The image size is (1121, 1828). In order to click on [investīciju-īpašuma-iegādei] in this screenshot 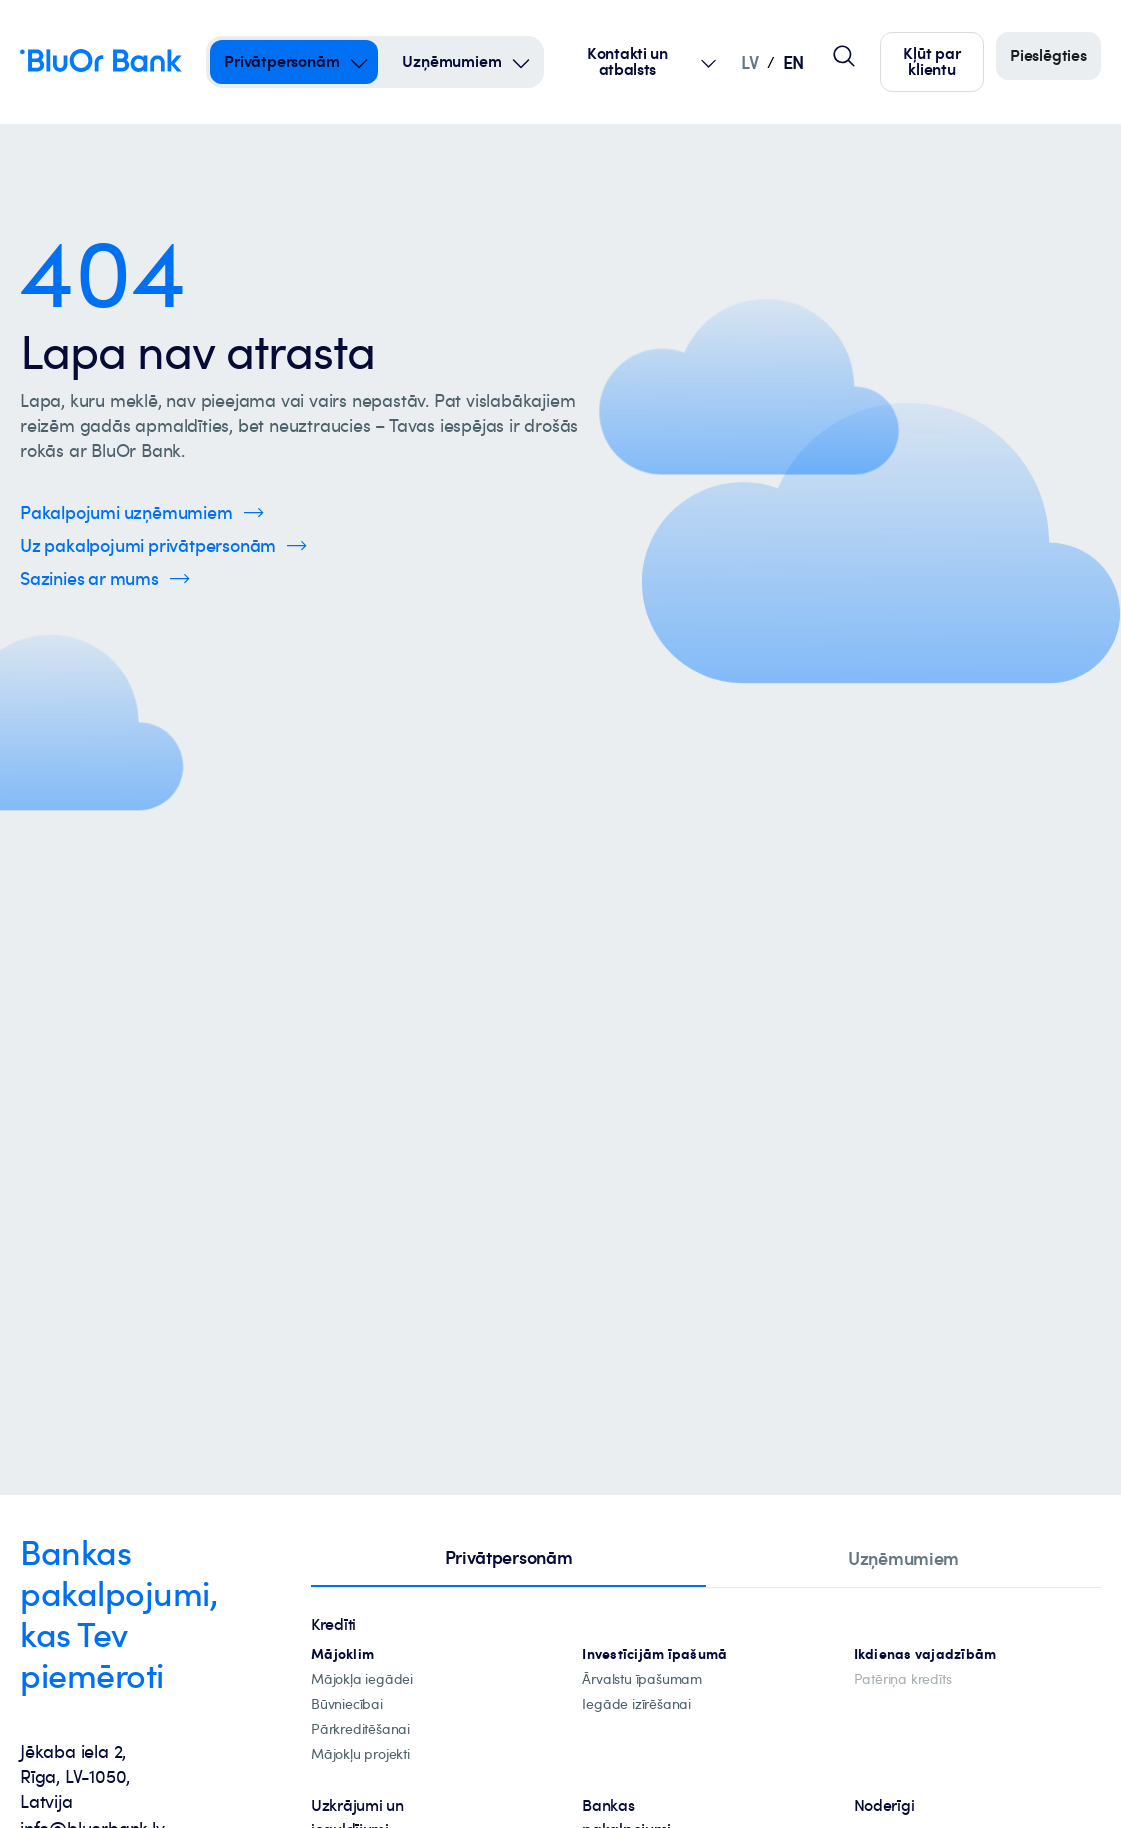, I will do `click(636, 1704)`.